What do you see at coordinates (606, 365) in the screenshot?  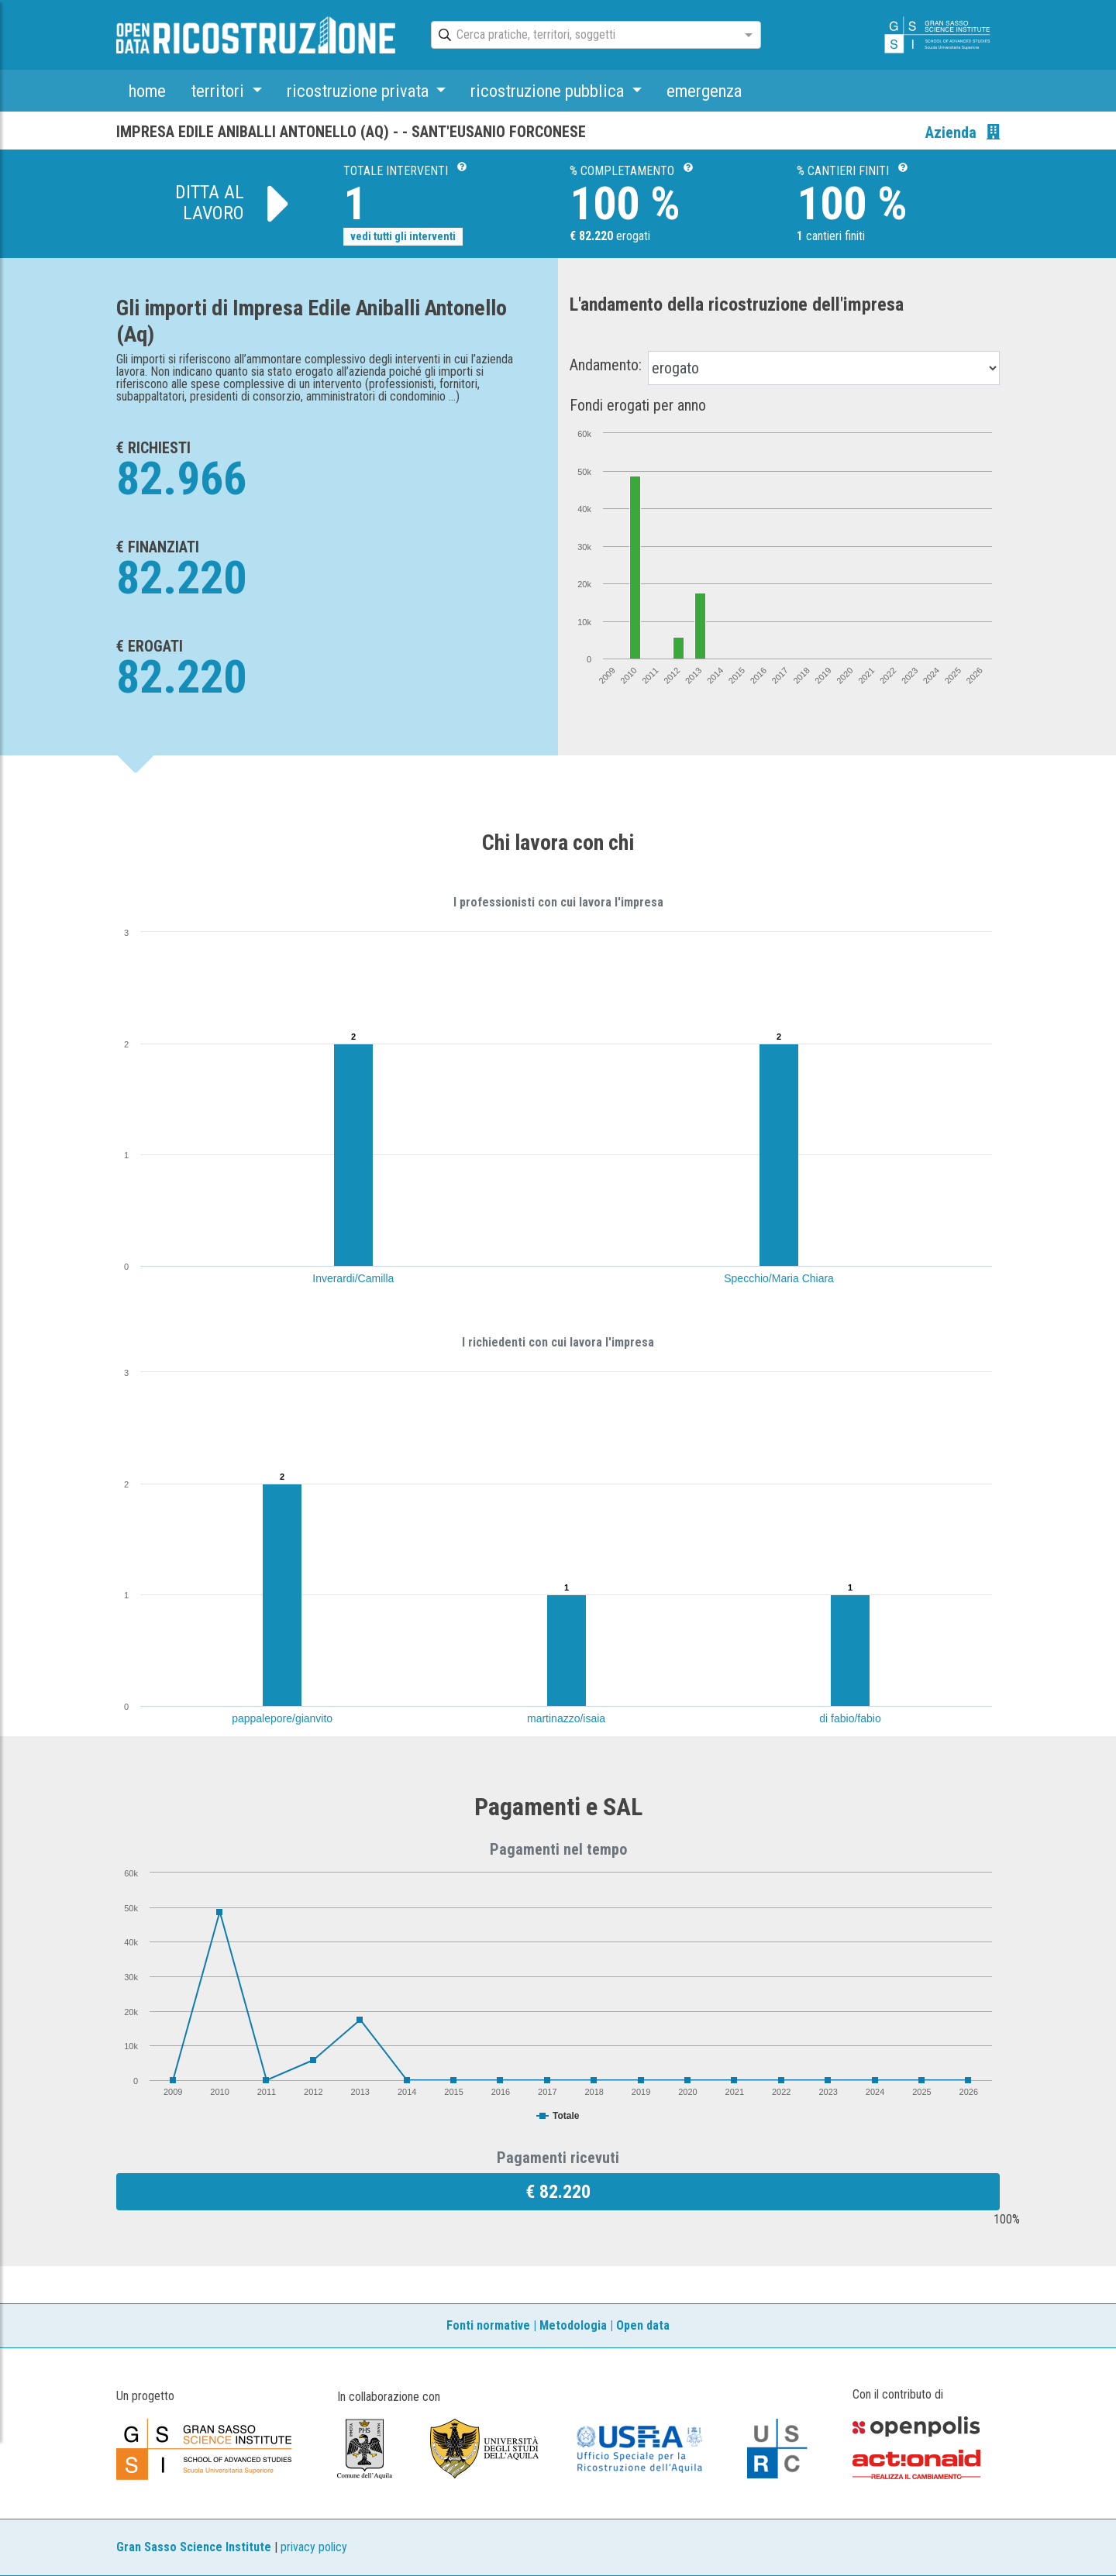 I see `Andamento:` at bounding box center [606, 365].